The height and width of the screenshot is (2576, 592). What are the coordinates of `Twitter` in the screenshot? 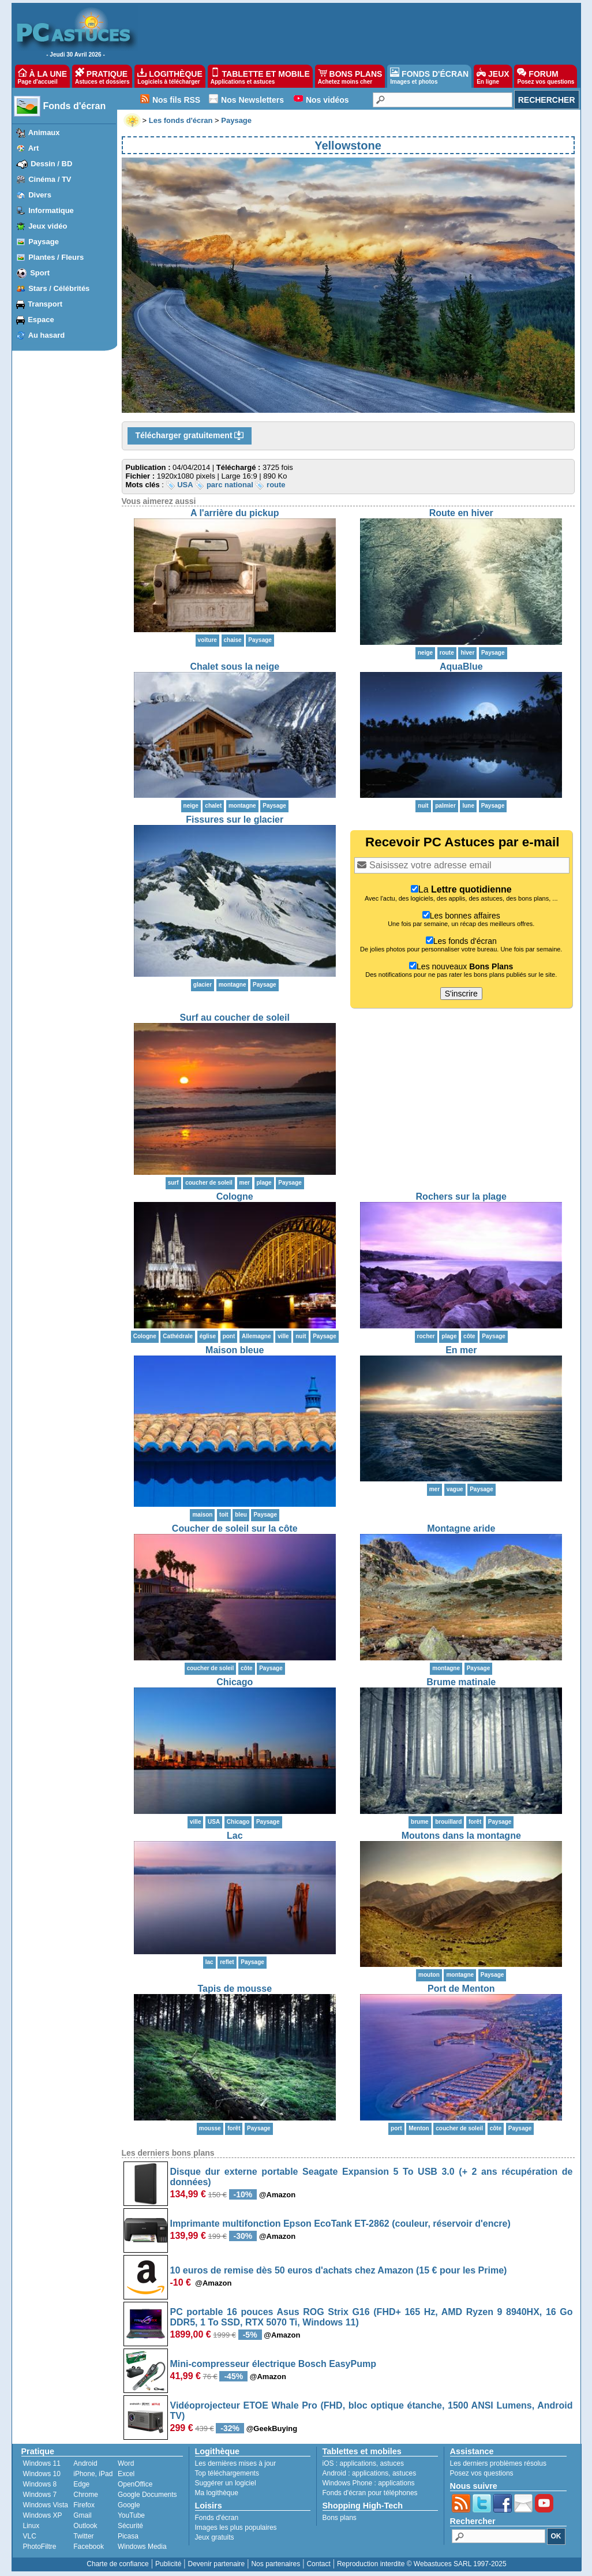 It's located at (83, 2536).